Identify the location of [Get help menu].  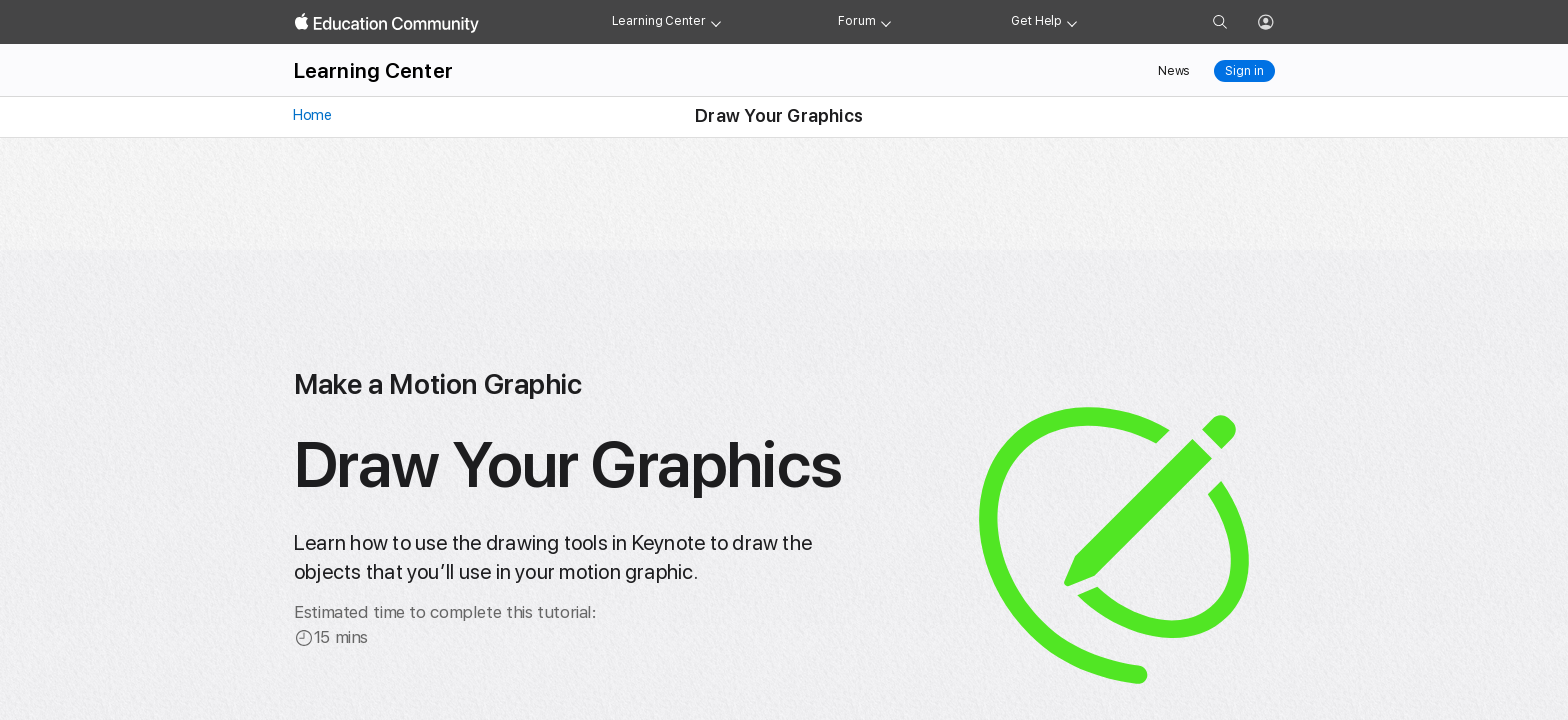
(1072, 22).